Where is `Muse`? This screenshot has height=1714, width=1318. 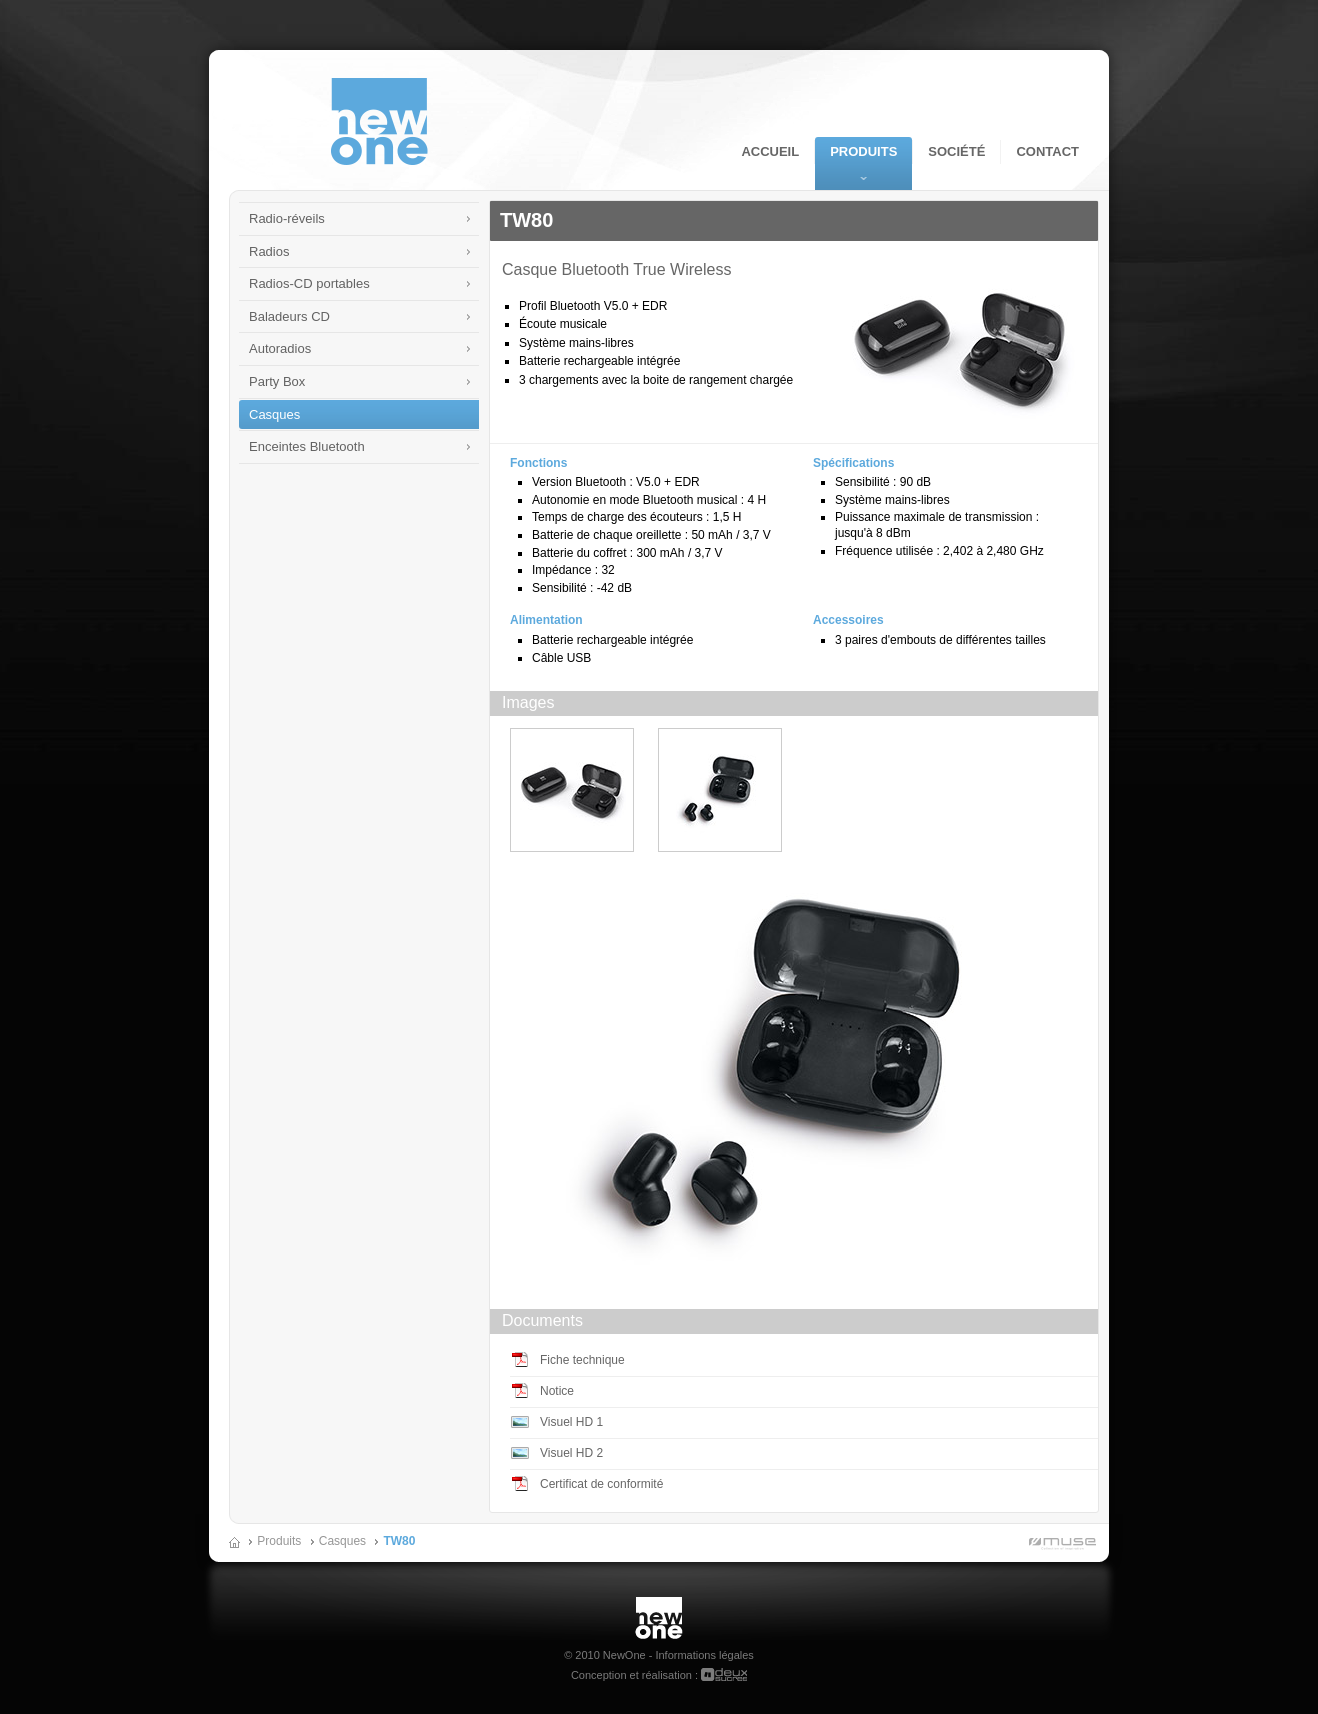 Muse is located at coordinates (1059, 1545).